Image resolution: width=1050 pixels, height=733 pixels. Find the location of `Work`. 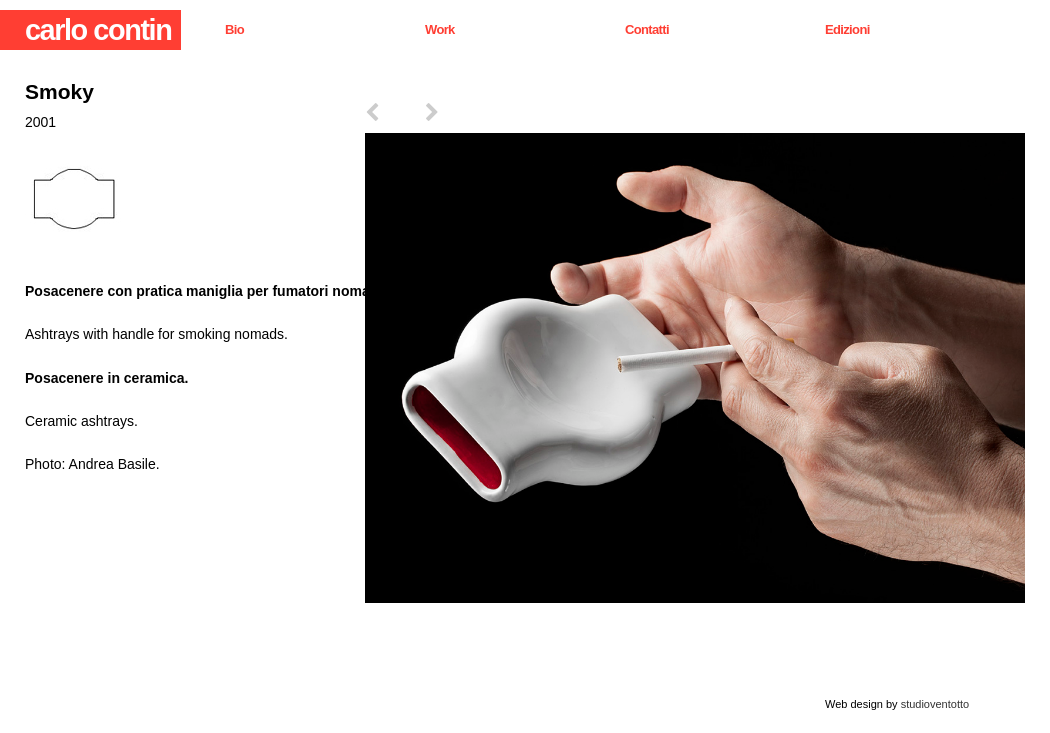

Work is located at coordinates (440, 29).